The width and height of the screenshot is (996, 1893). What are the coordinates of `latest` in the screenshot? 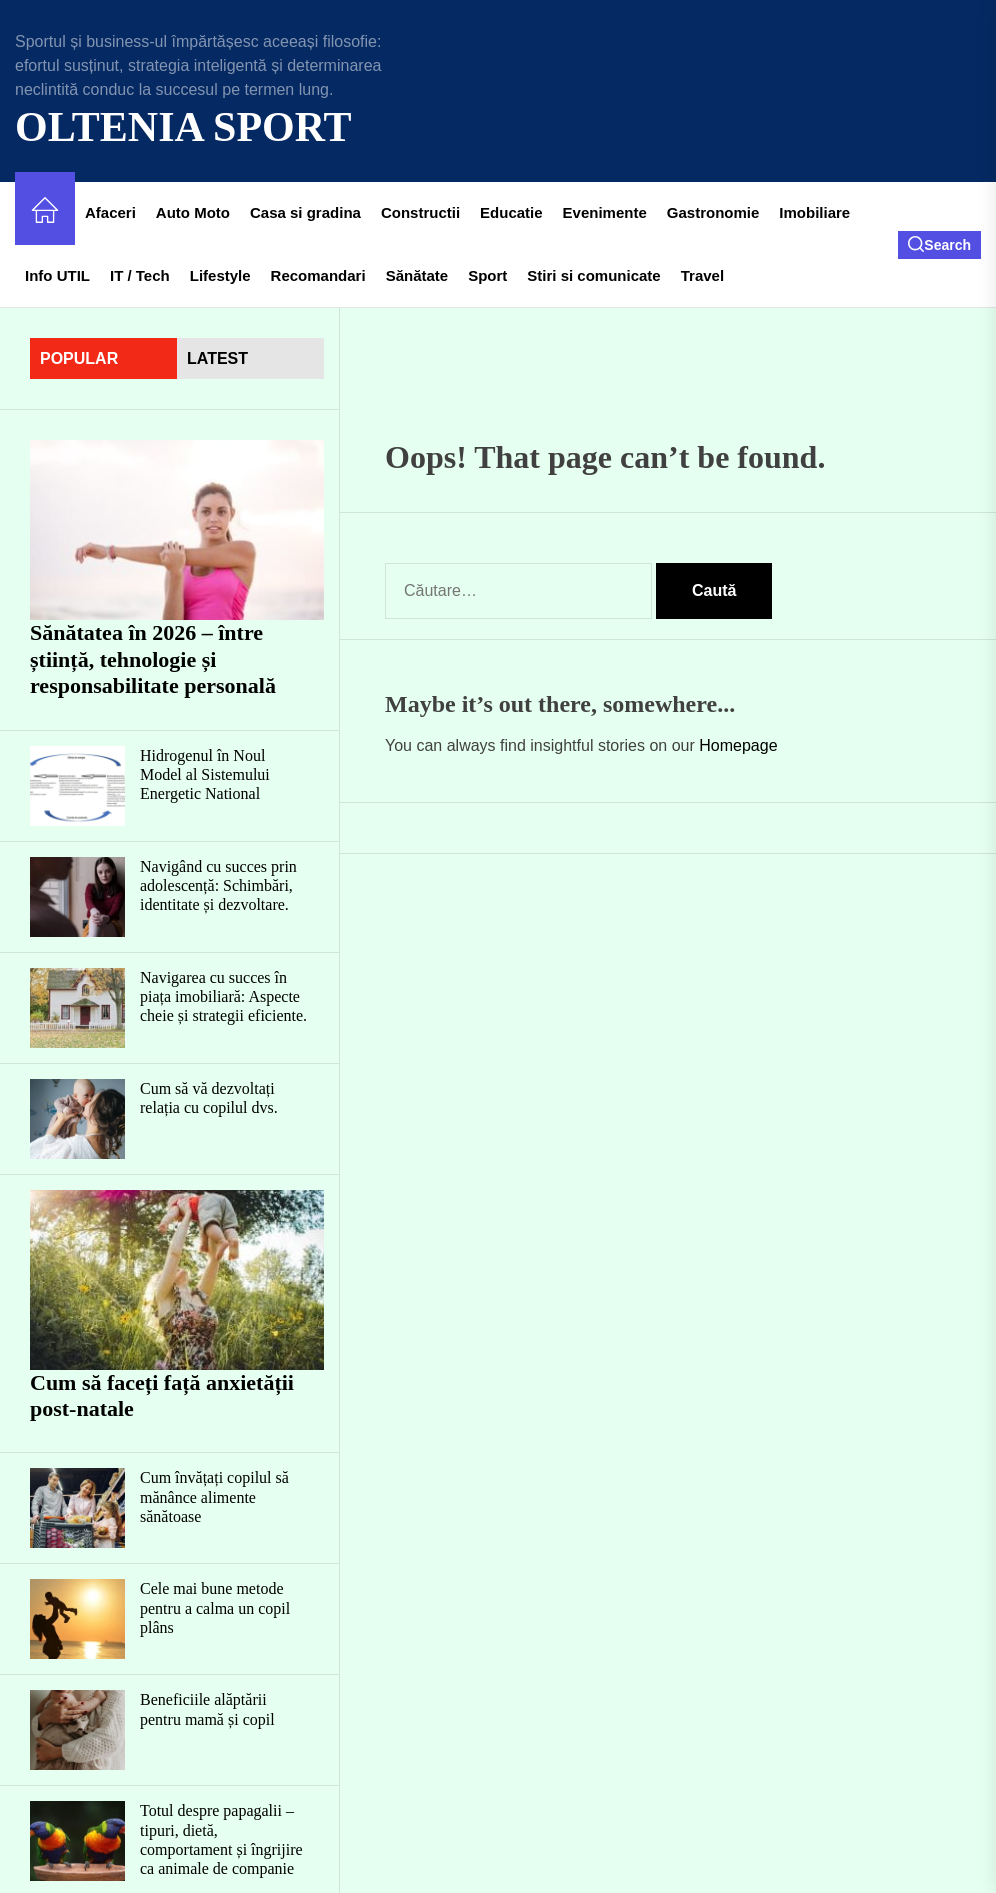 It's located at (217, 358).